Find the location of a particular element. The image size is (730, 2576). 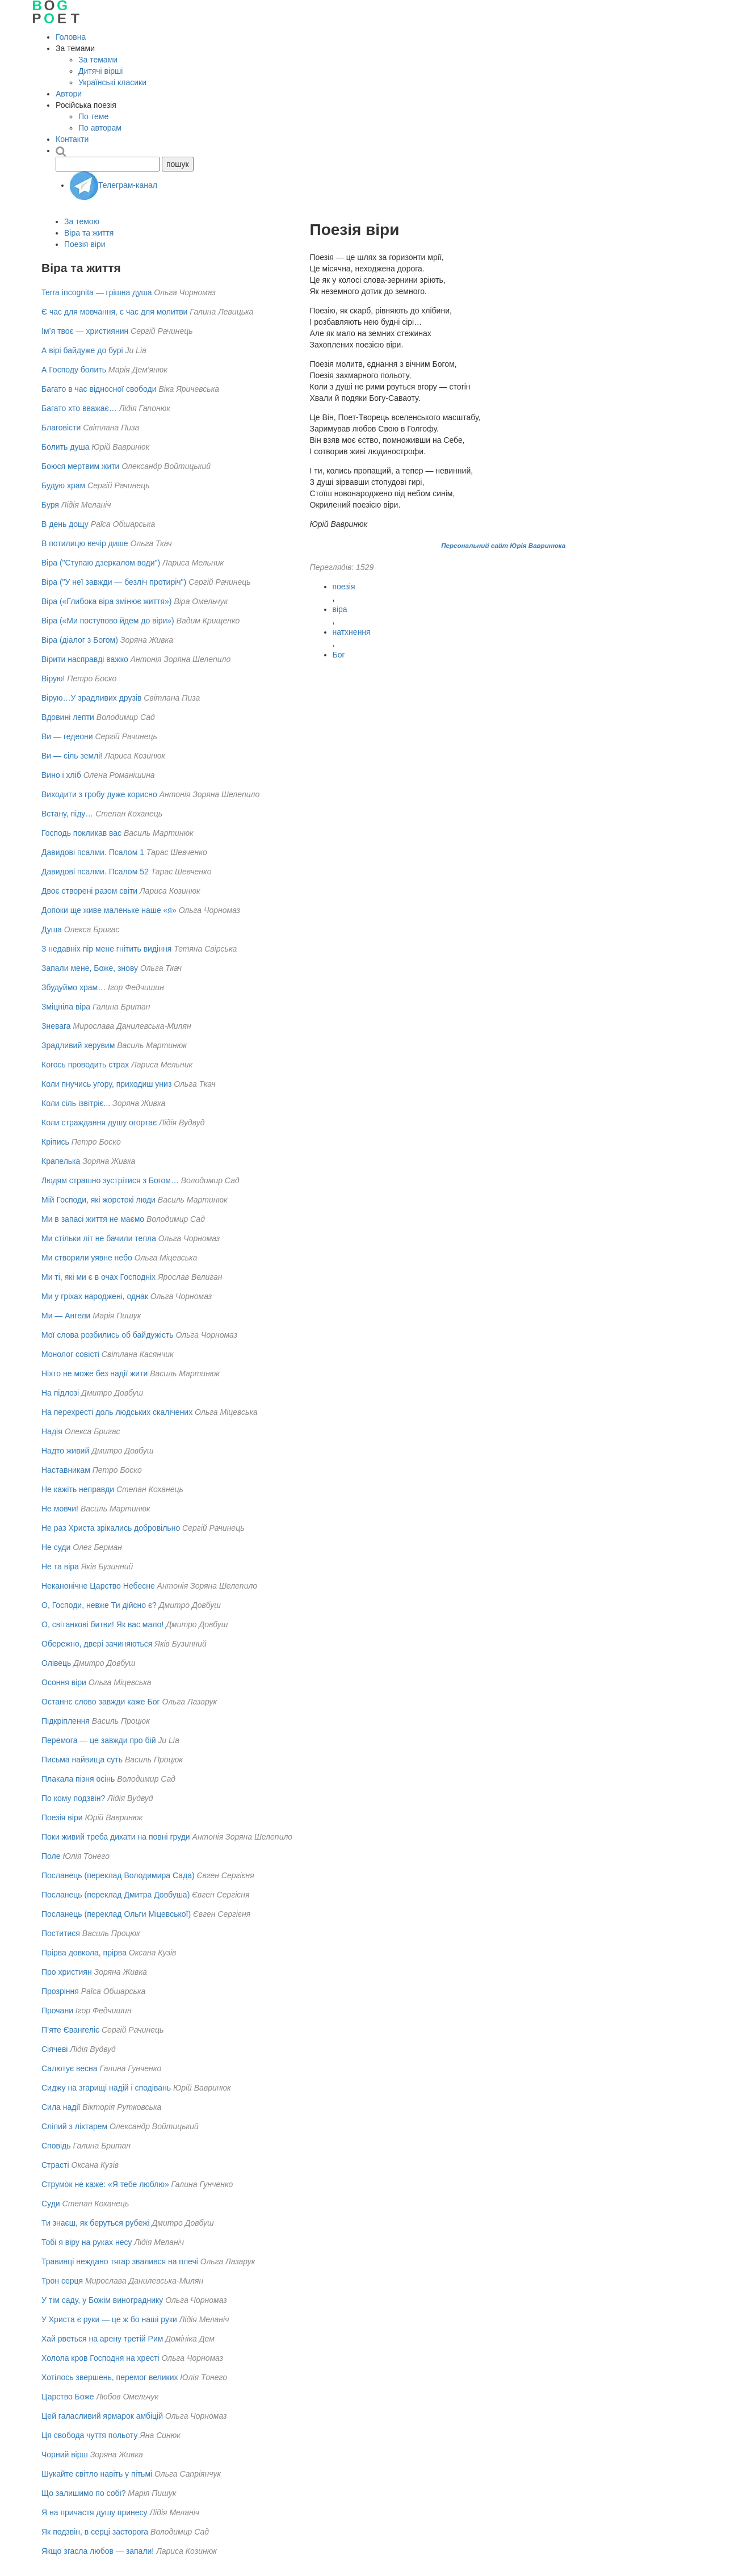

Давидові псалми. Псалом 52 is located at coordinates (95, 871).